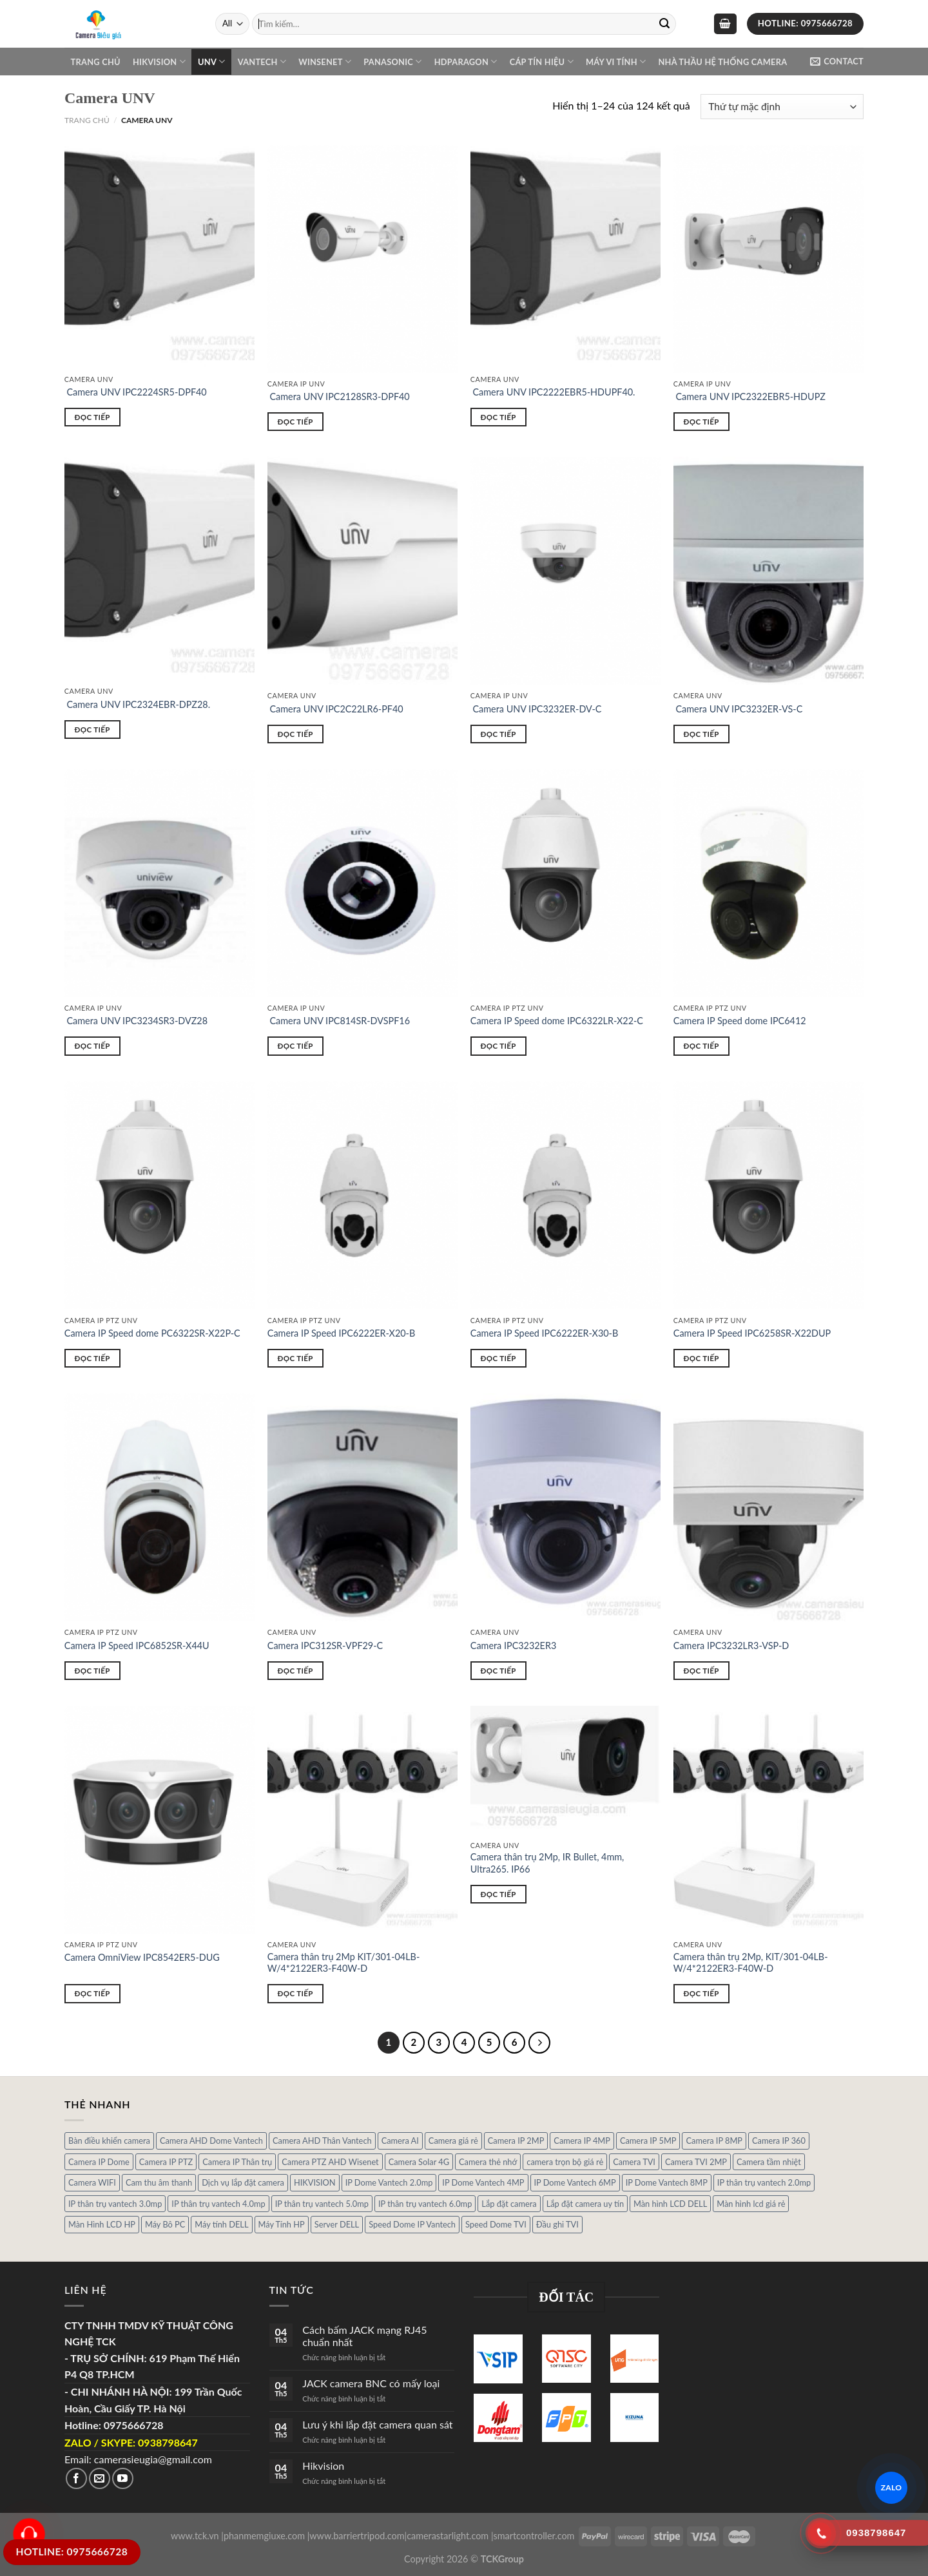 The height and width of the screenshot is (2576, 928). Describe the element at coordinates (341, 1333) in the screenshot. I see `Camera IP Speed IPC6222ER-X20-B` at that location.